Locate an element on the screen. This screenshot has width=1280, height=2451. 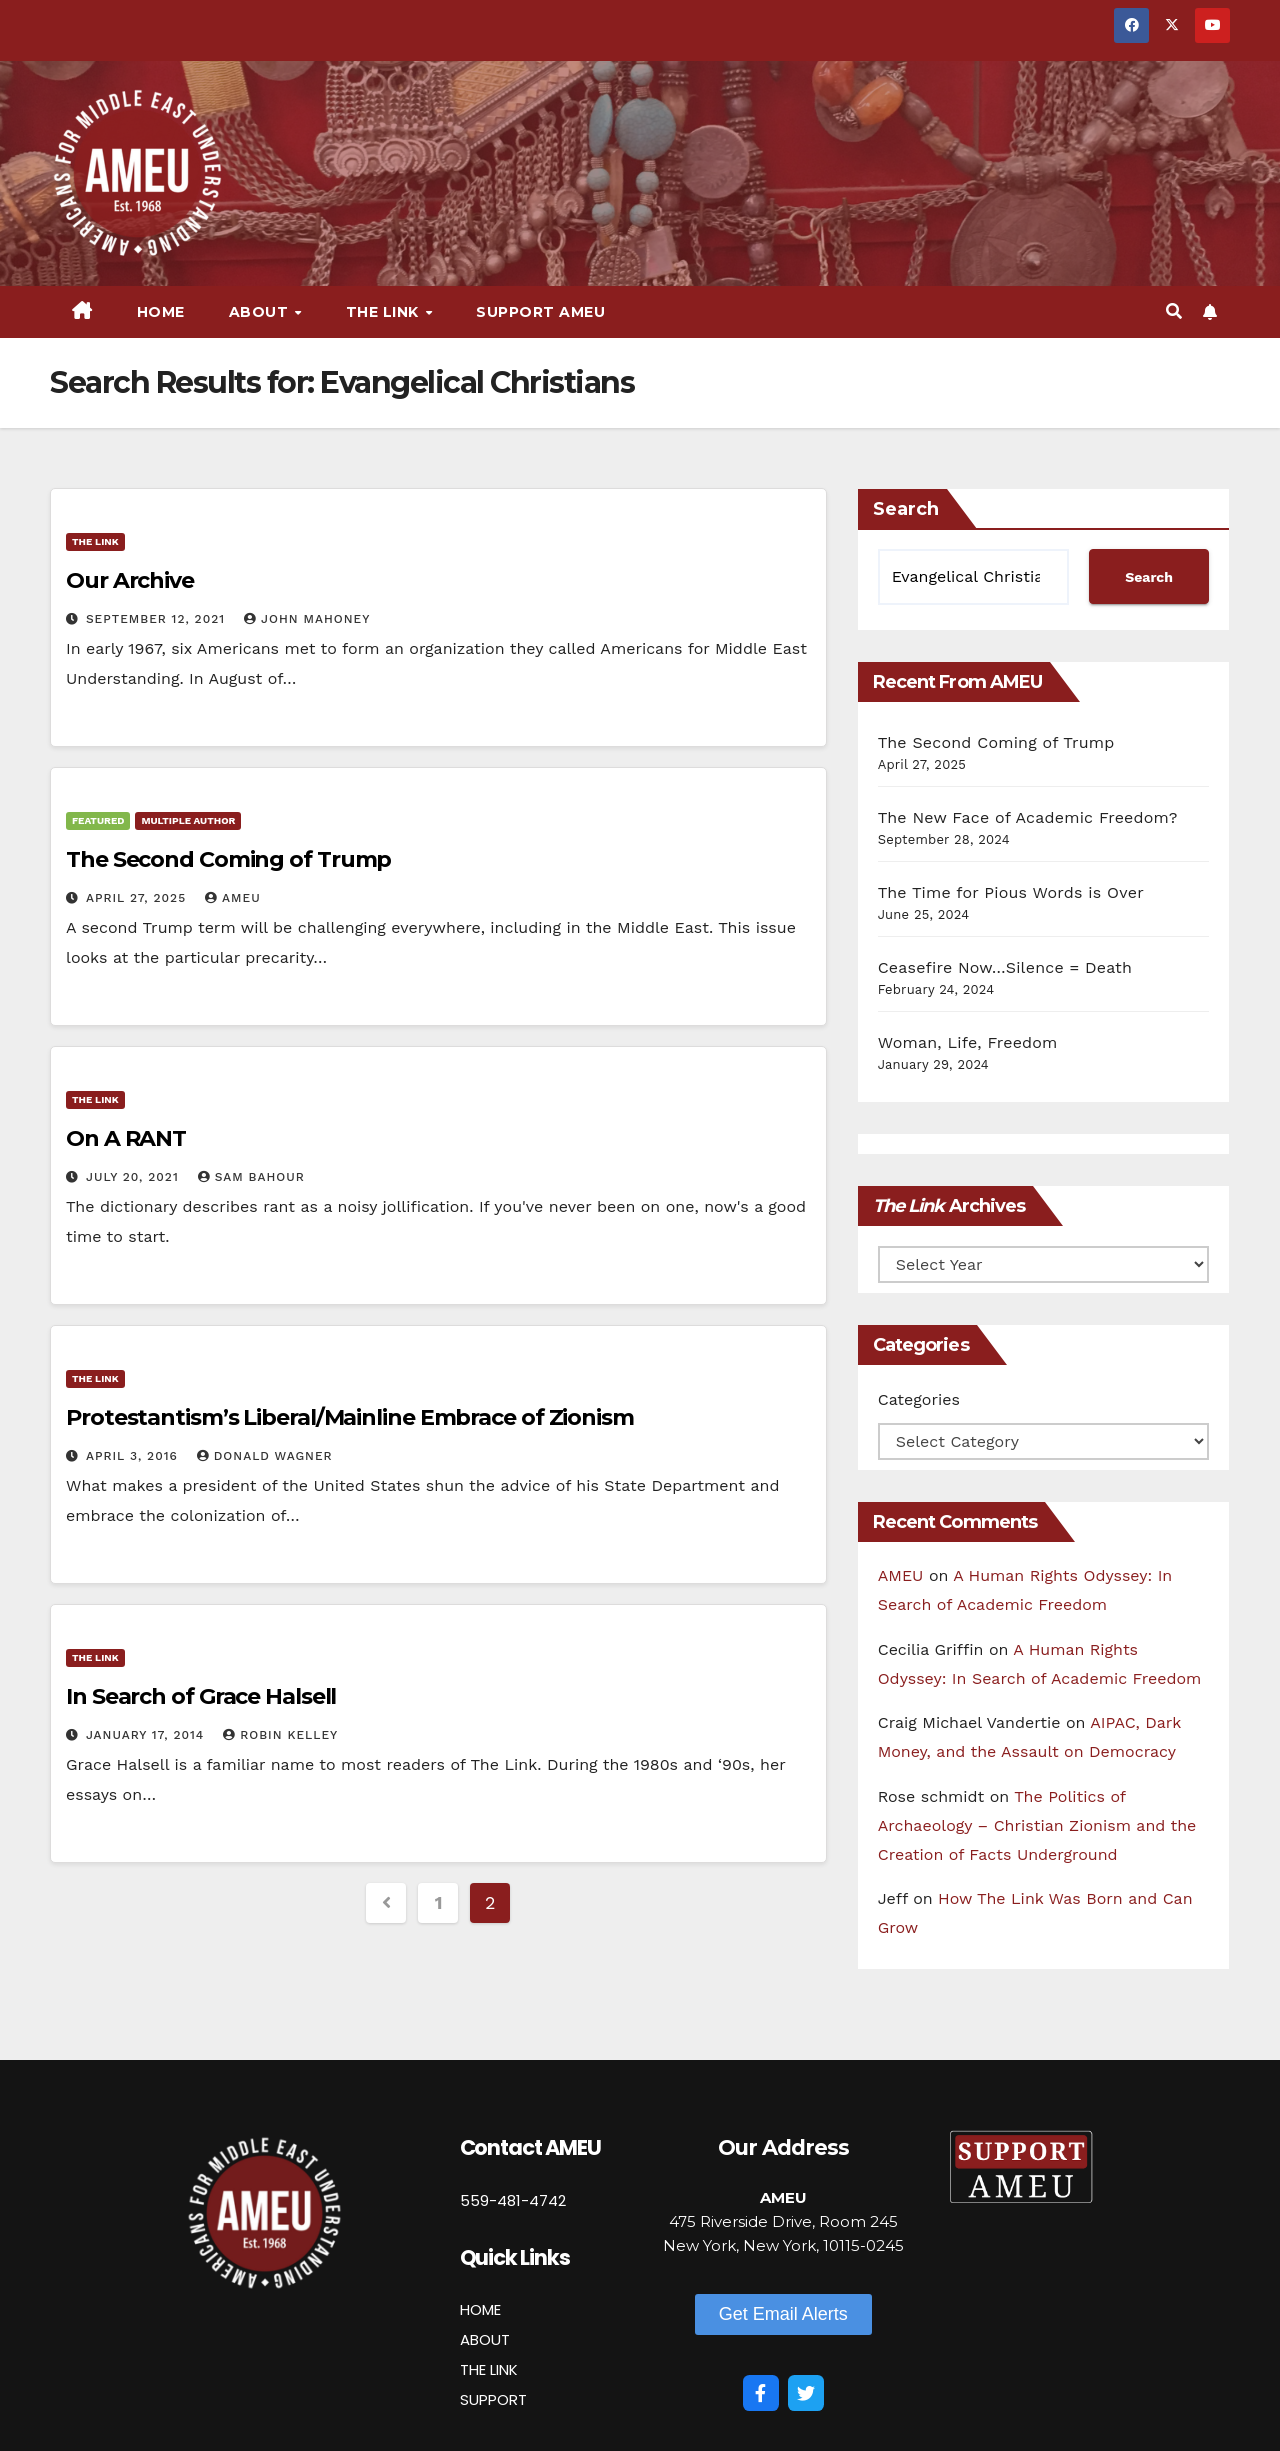
[Facebook] is located at coordinates (761, 2393).